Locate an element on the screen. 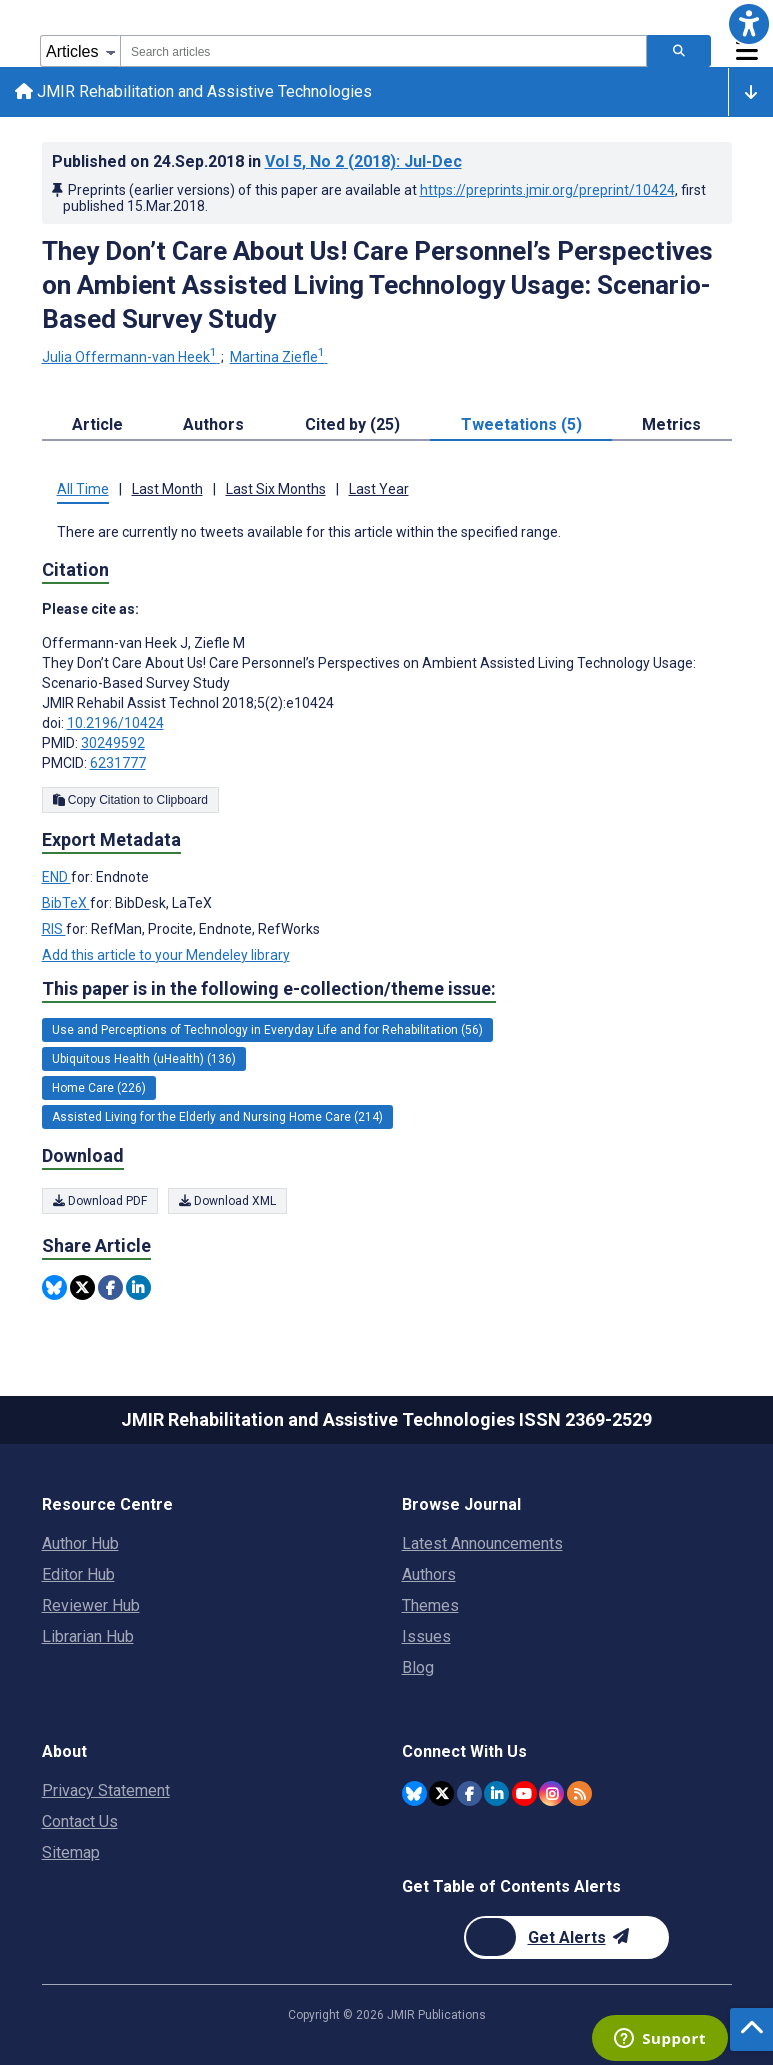  Themes is located at coordinates (430, 1605).